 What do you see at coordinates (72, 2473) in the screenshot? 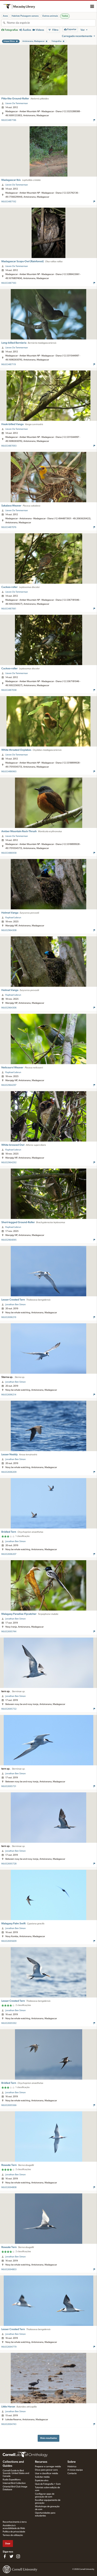
I see `Contacto` at bounding box center [72, 2473].